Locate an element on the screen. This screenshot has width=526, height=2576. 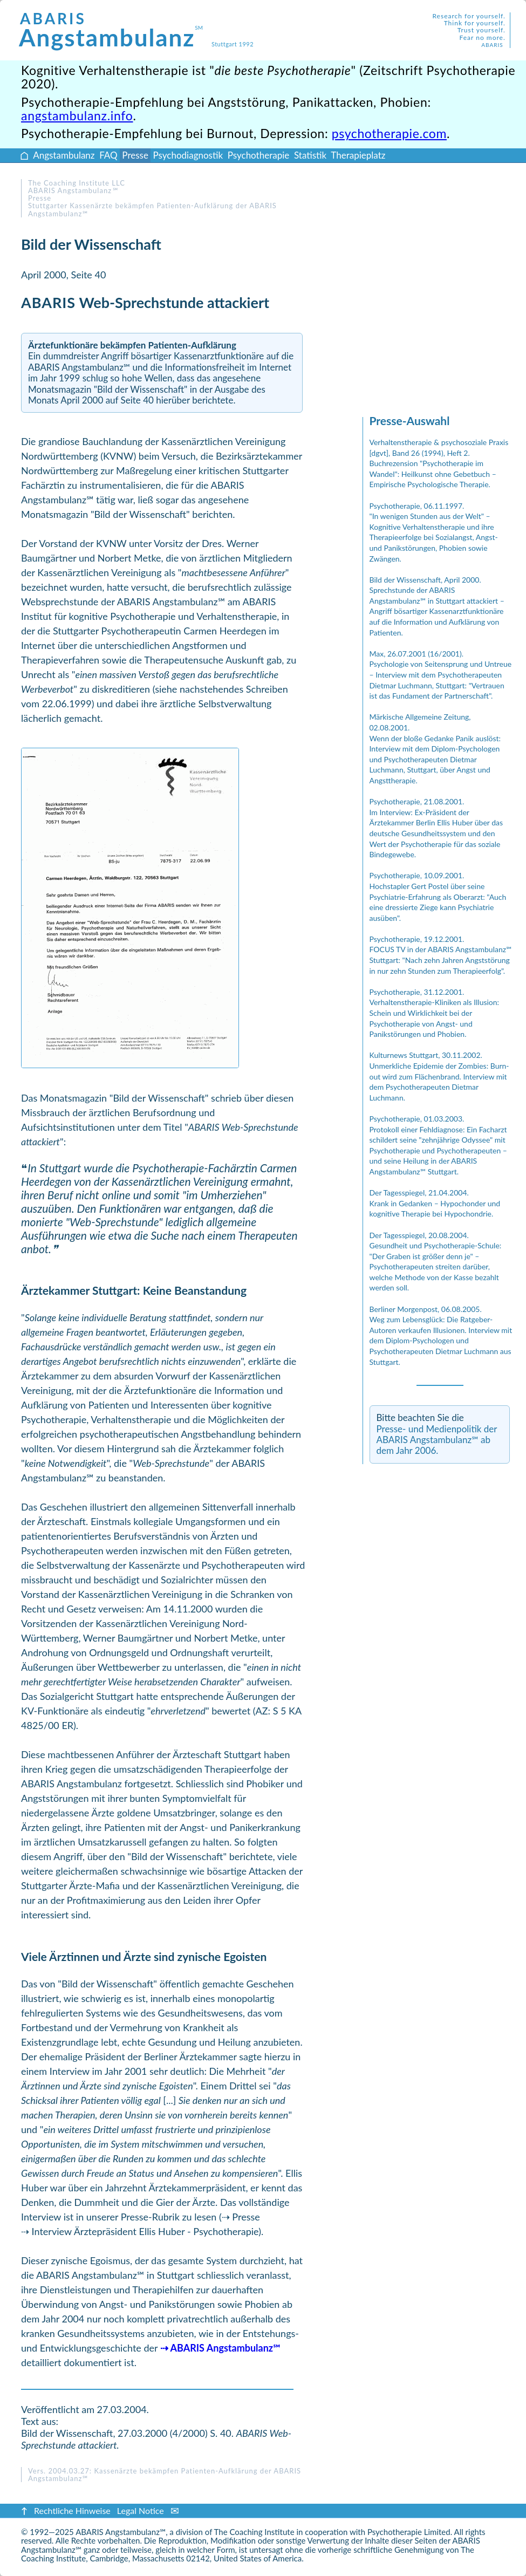
Psychodiagnostik is located at coordinates (188, 155).